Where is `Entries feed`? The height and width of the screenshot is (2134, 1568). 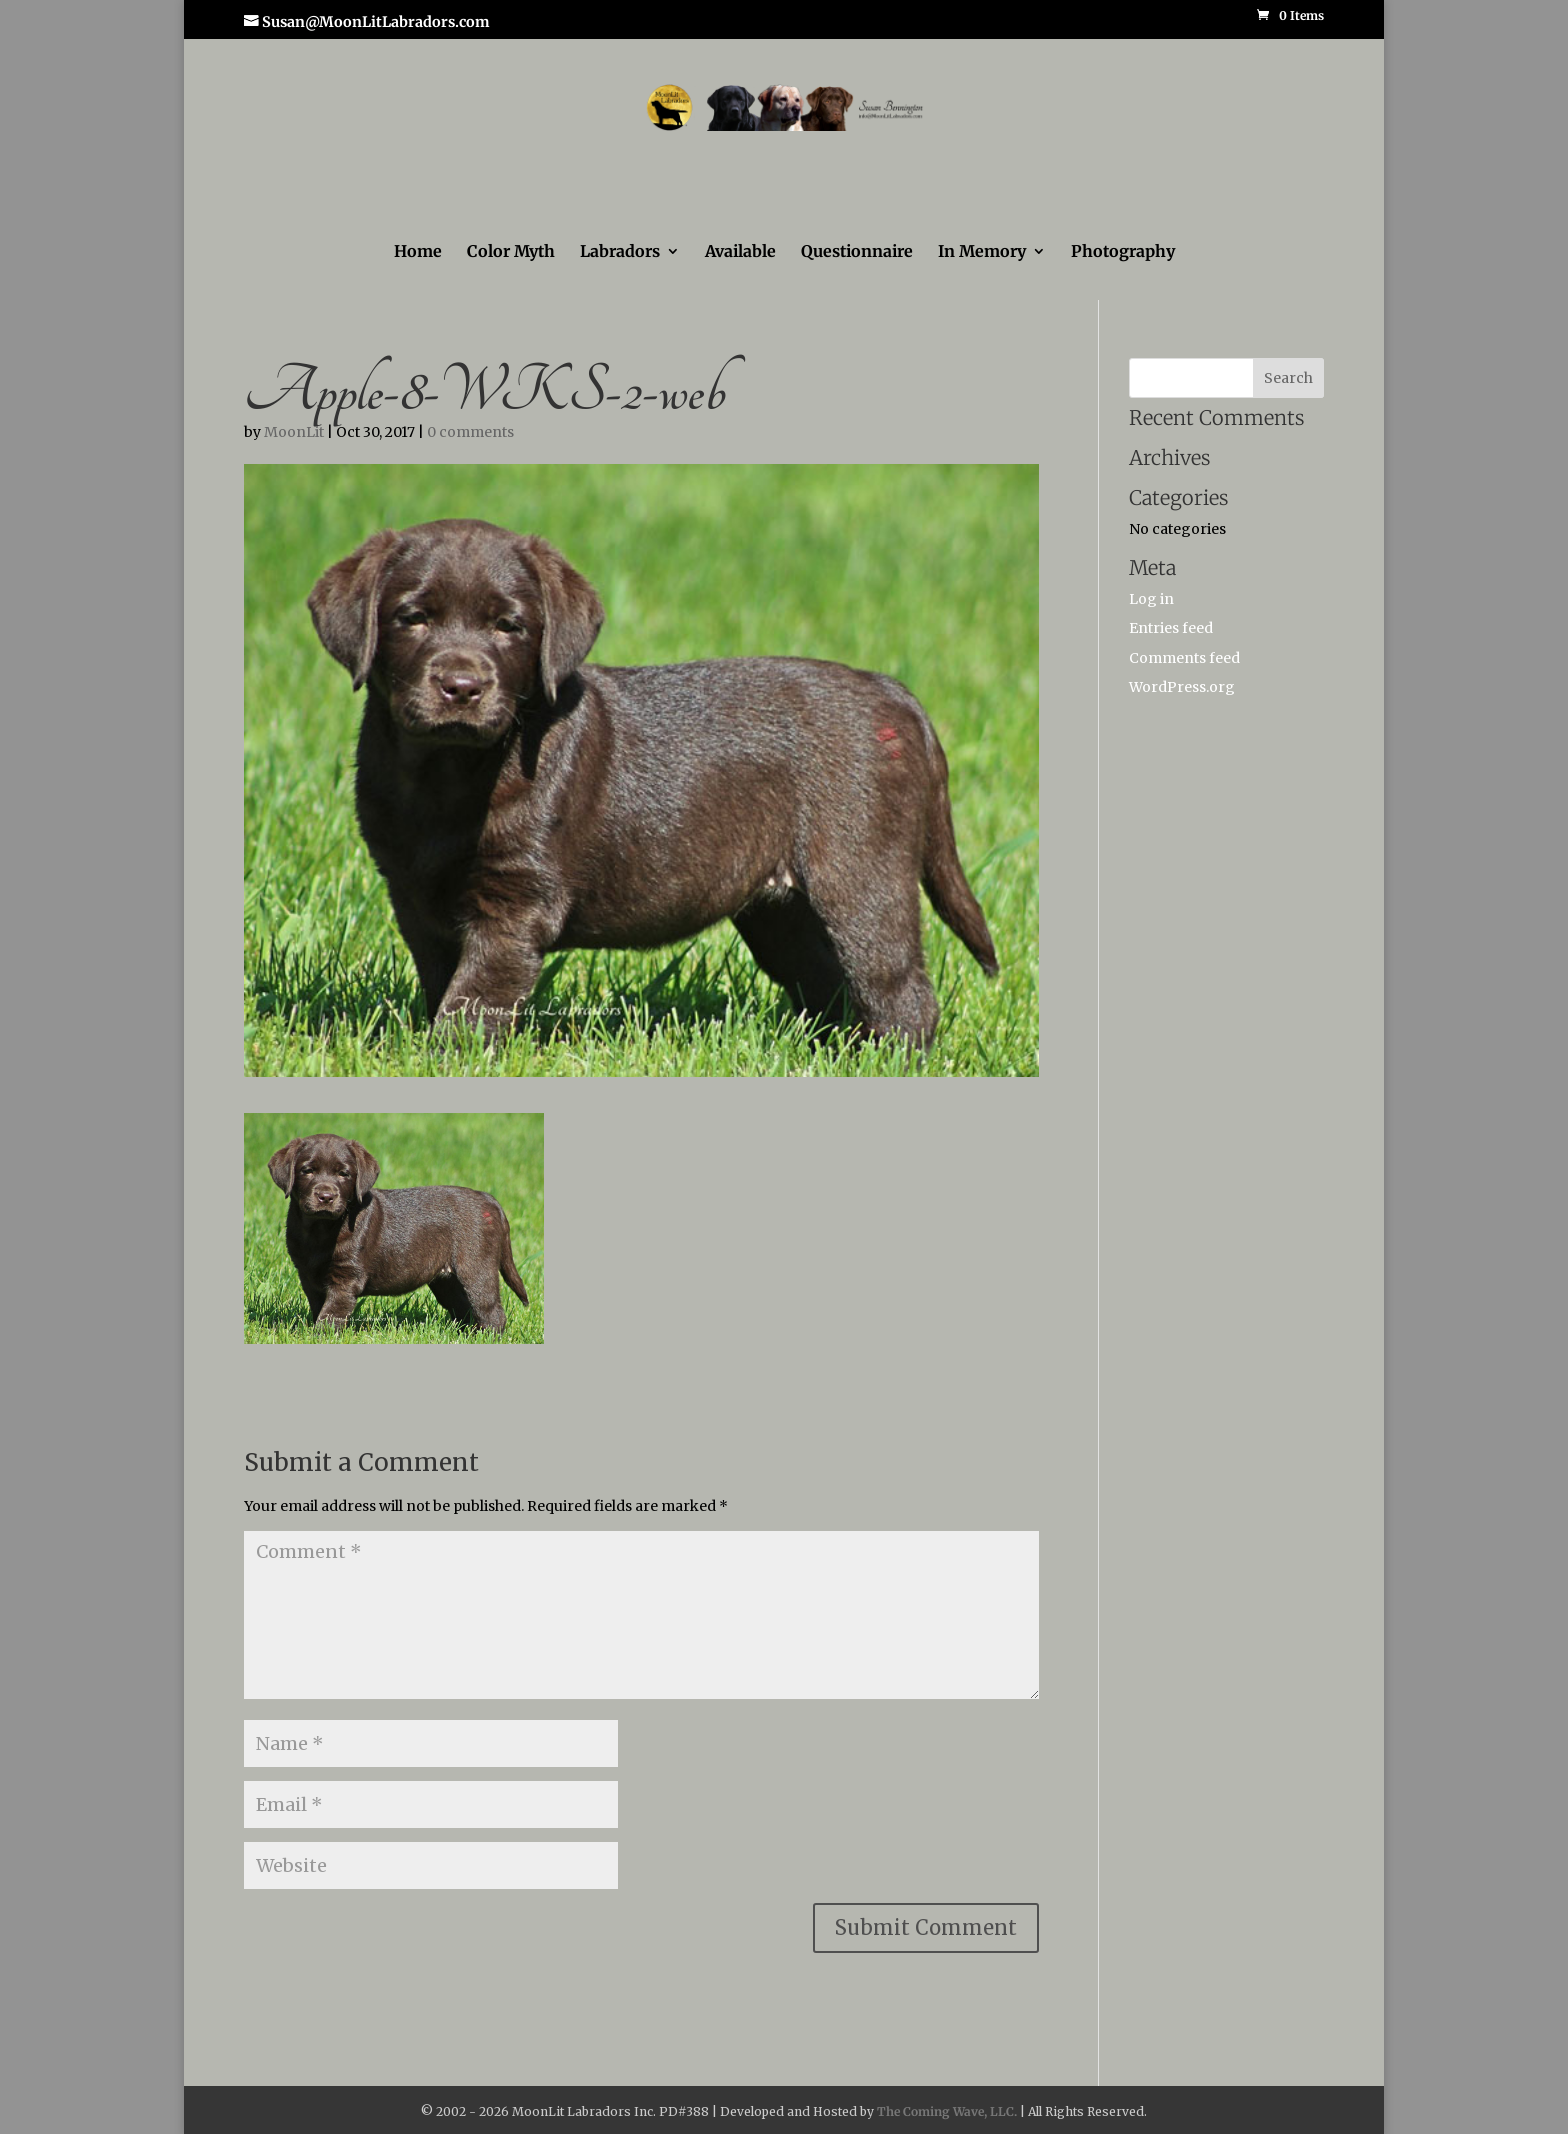
Entries feed is located at coordinates (1171, 628).